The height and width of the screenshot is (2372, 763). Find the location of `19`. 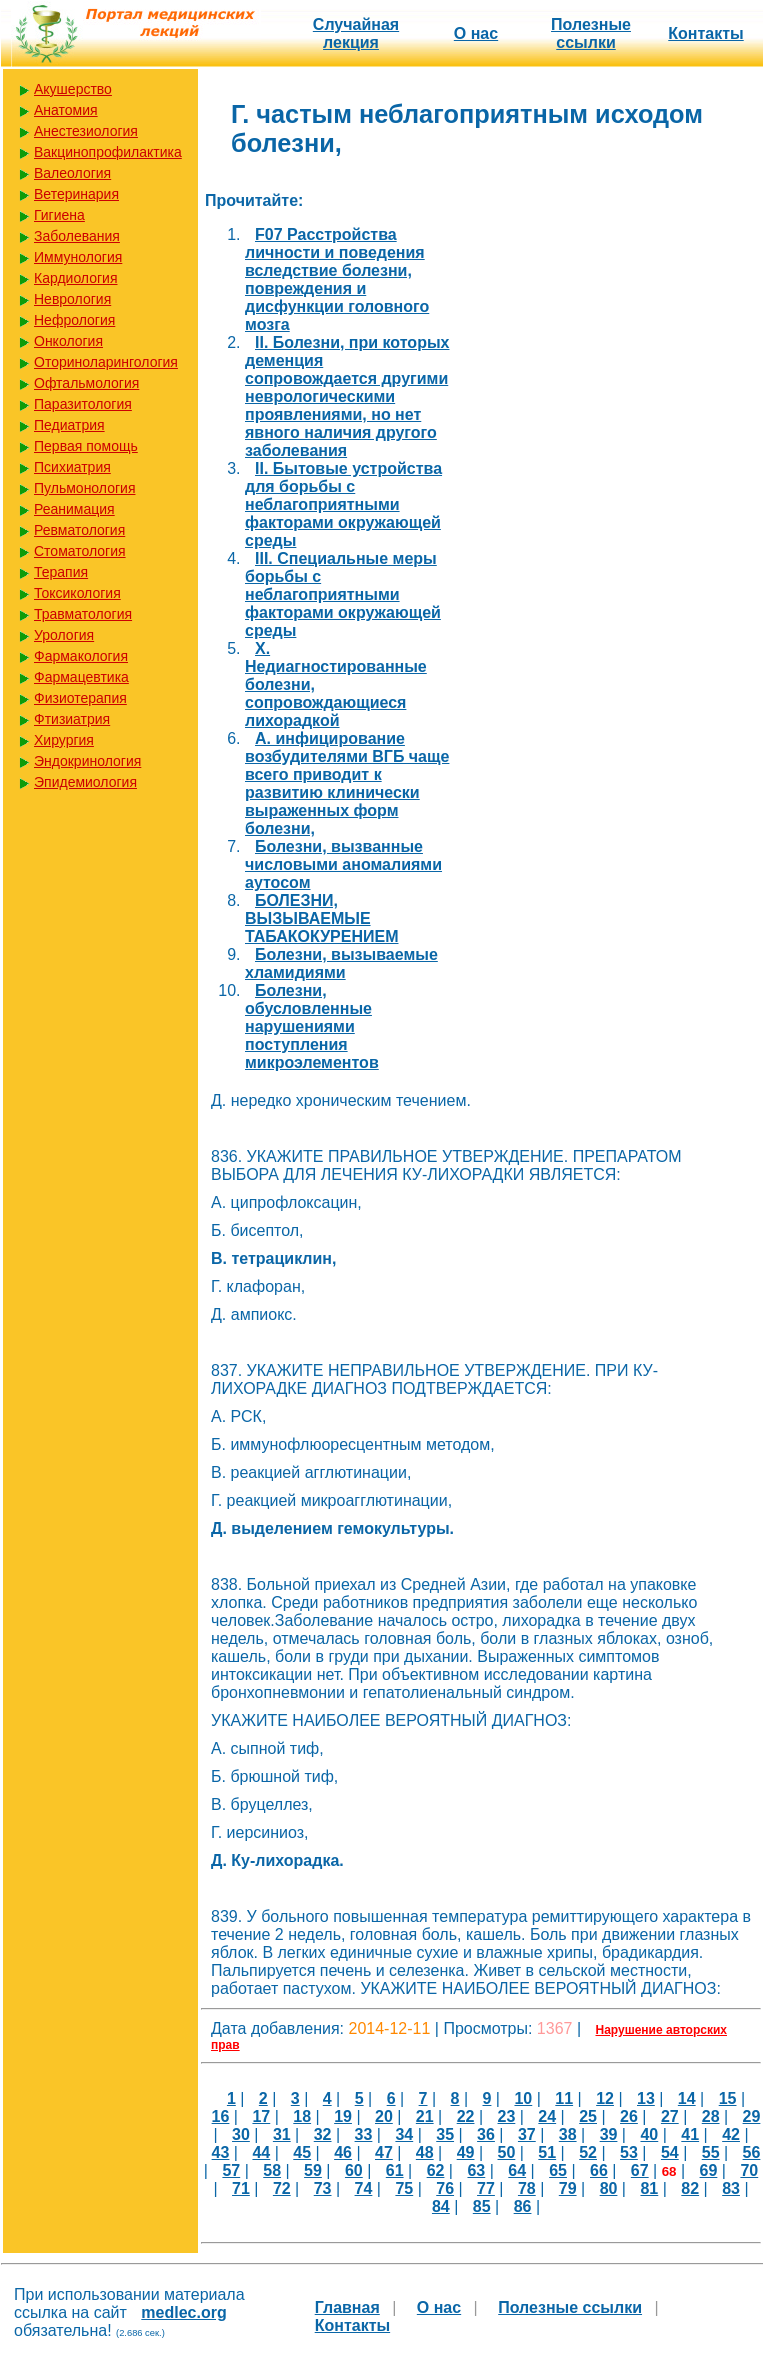

19 is located at coordinates (343, 2116).